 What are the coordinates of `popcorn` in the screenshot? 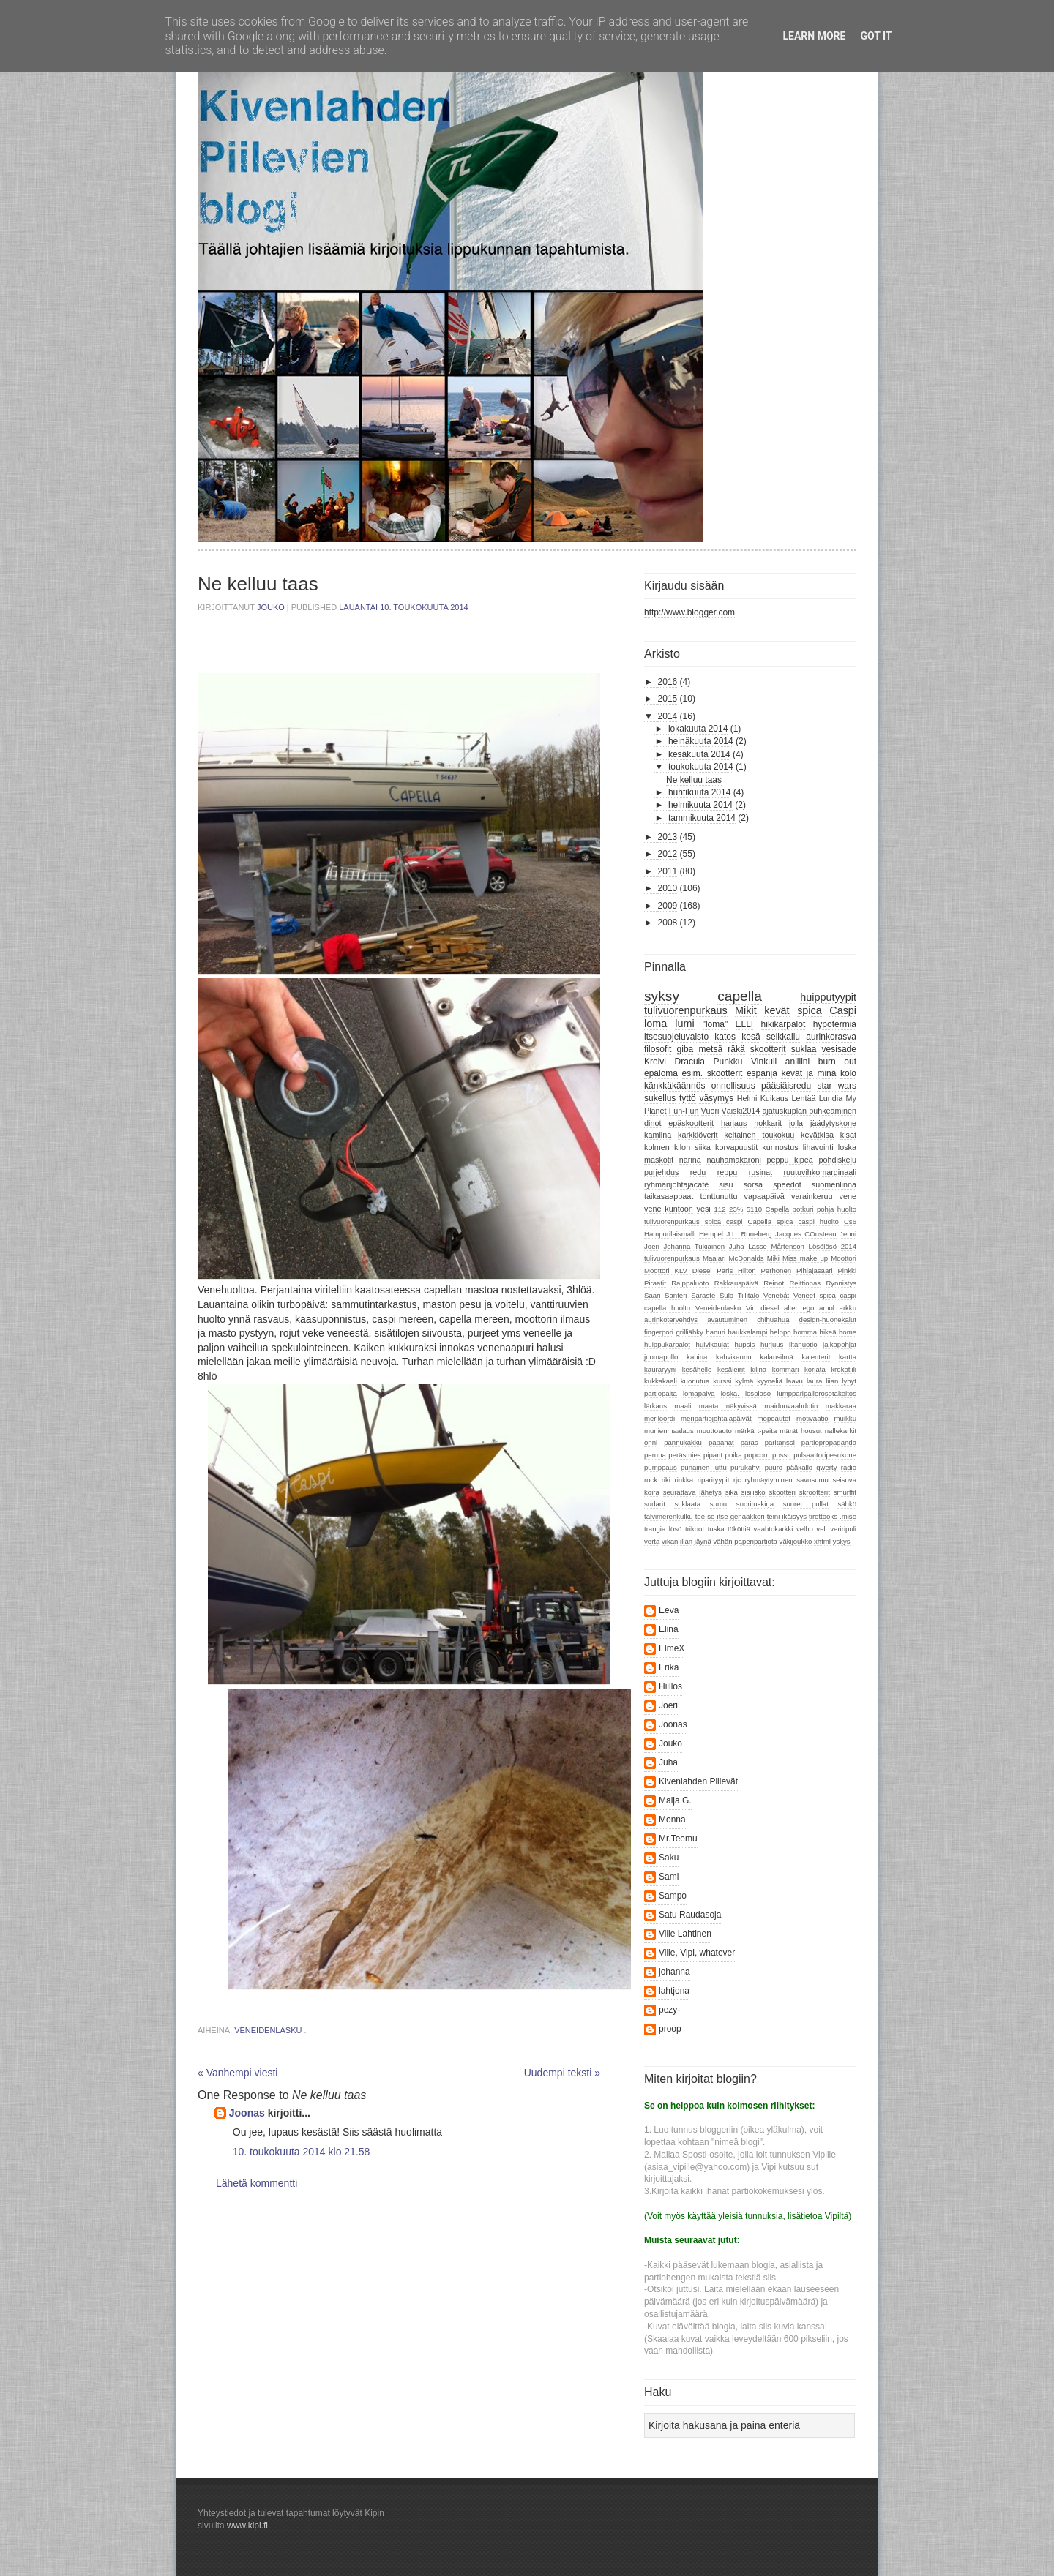 It's located at (757, 1455).